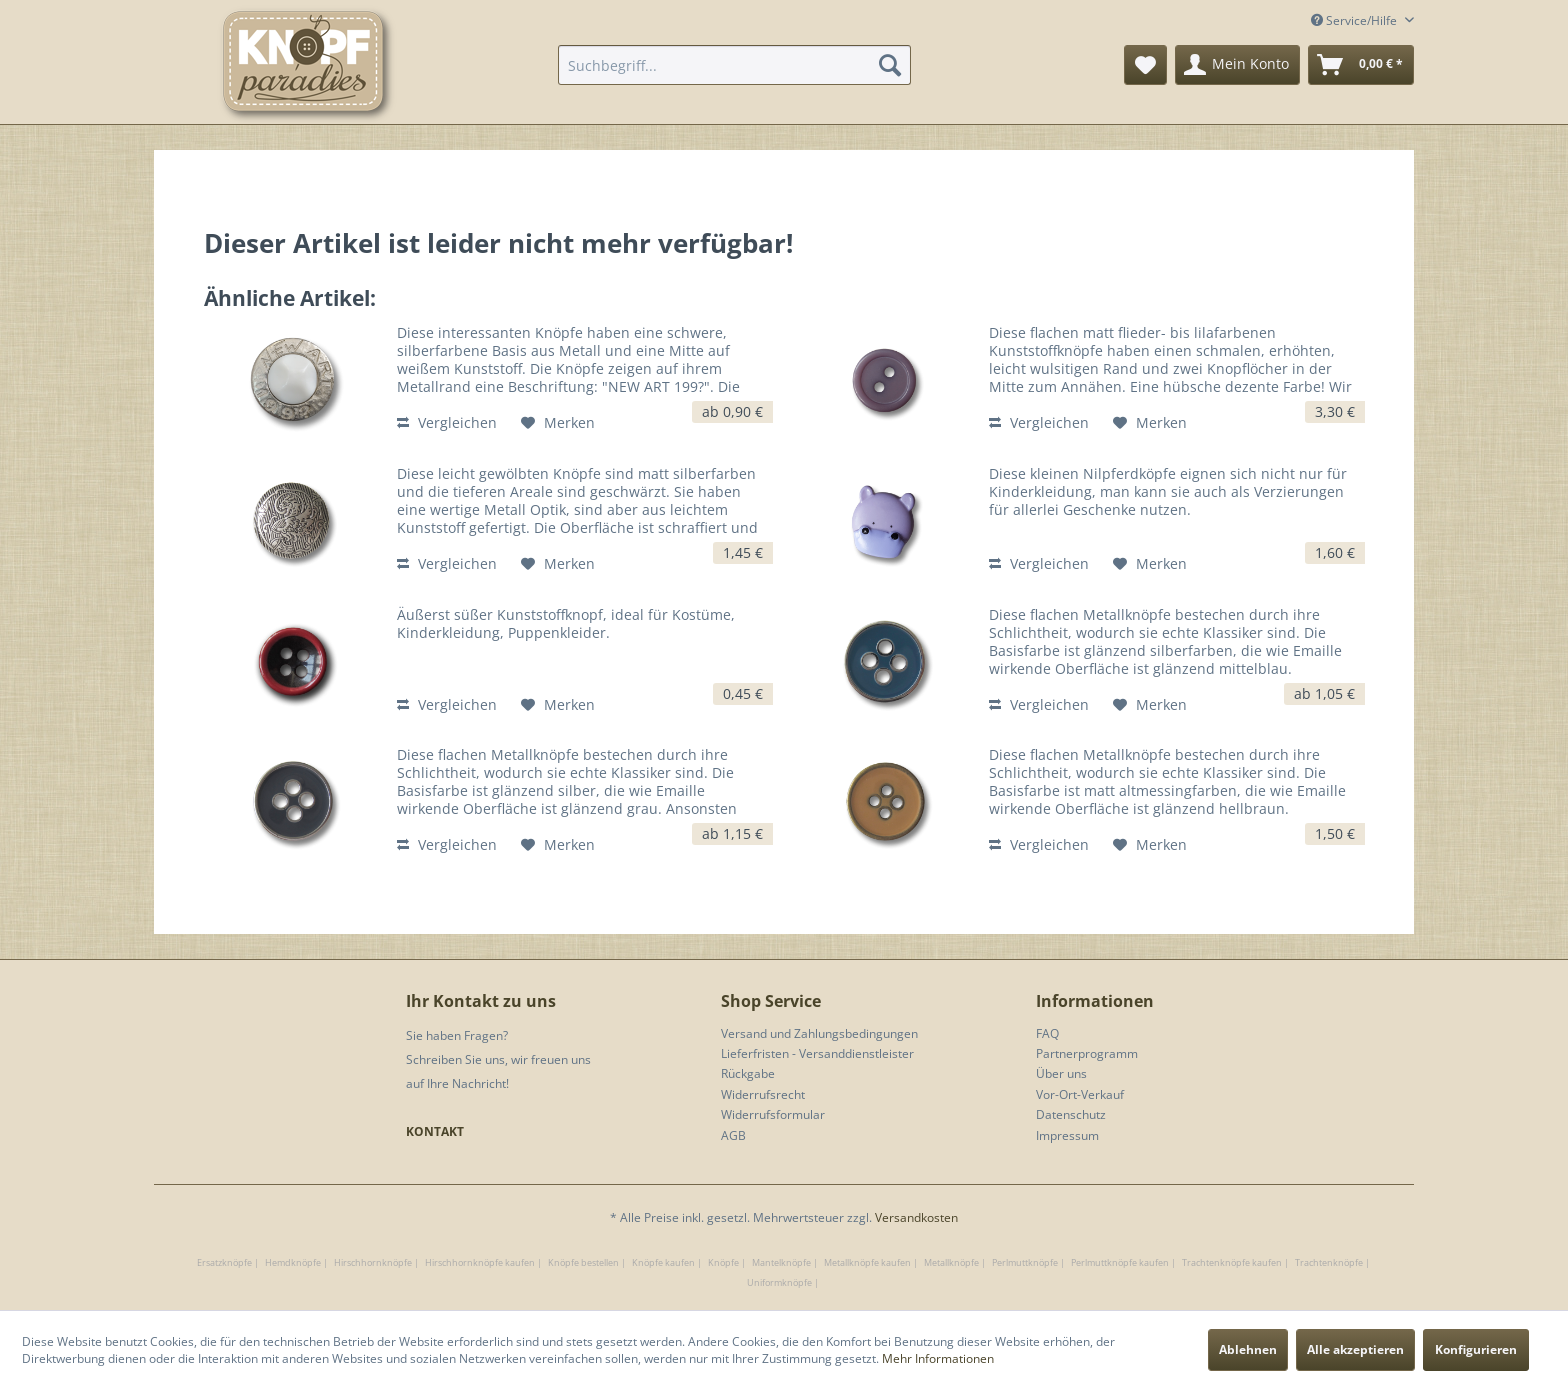 This screenshot has width=1568, height=1389. What do you see at coordinates (480, 1262) in the screenshot?
I see `Hirschhornknöpfe kaufen` at bounding box center [480, 1262].